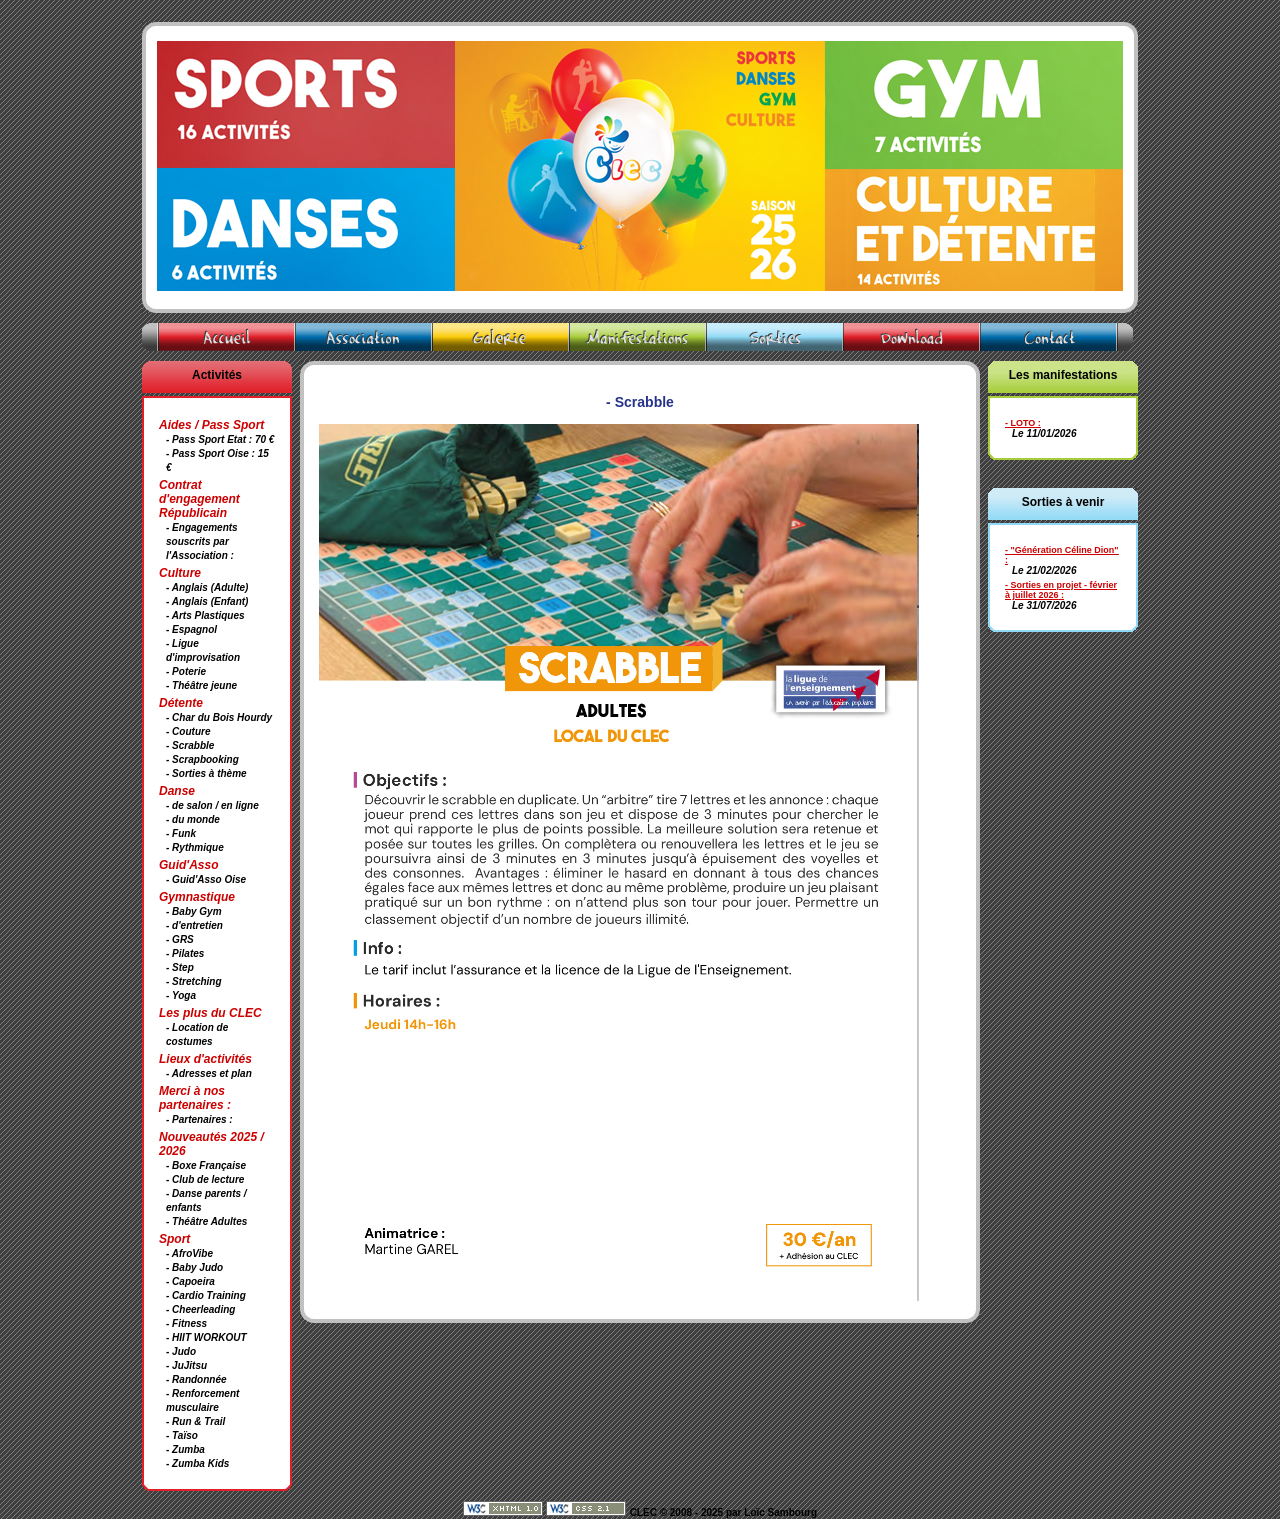 The height and width of the screenshot is (1519, 1280). Describe the element at coordinates (206, 879) in the screenshot. I see `- Guid'Asso Oise` at that location.